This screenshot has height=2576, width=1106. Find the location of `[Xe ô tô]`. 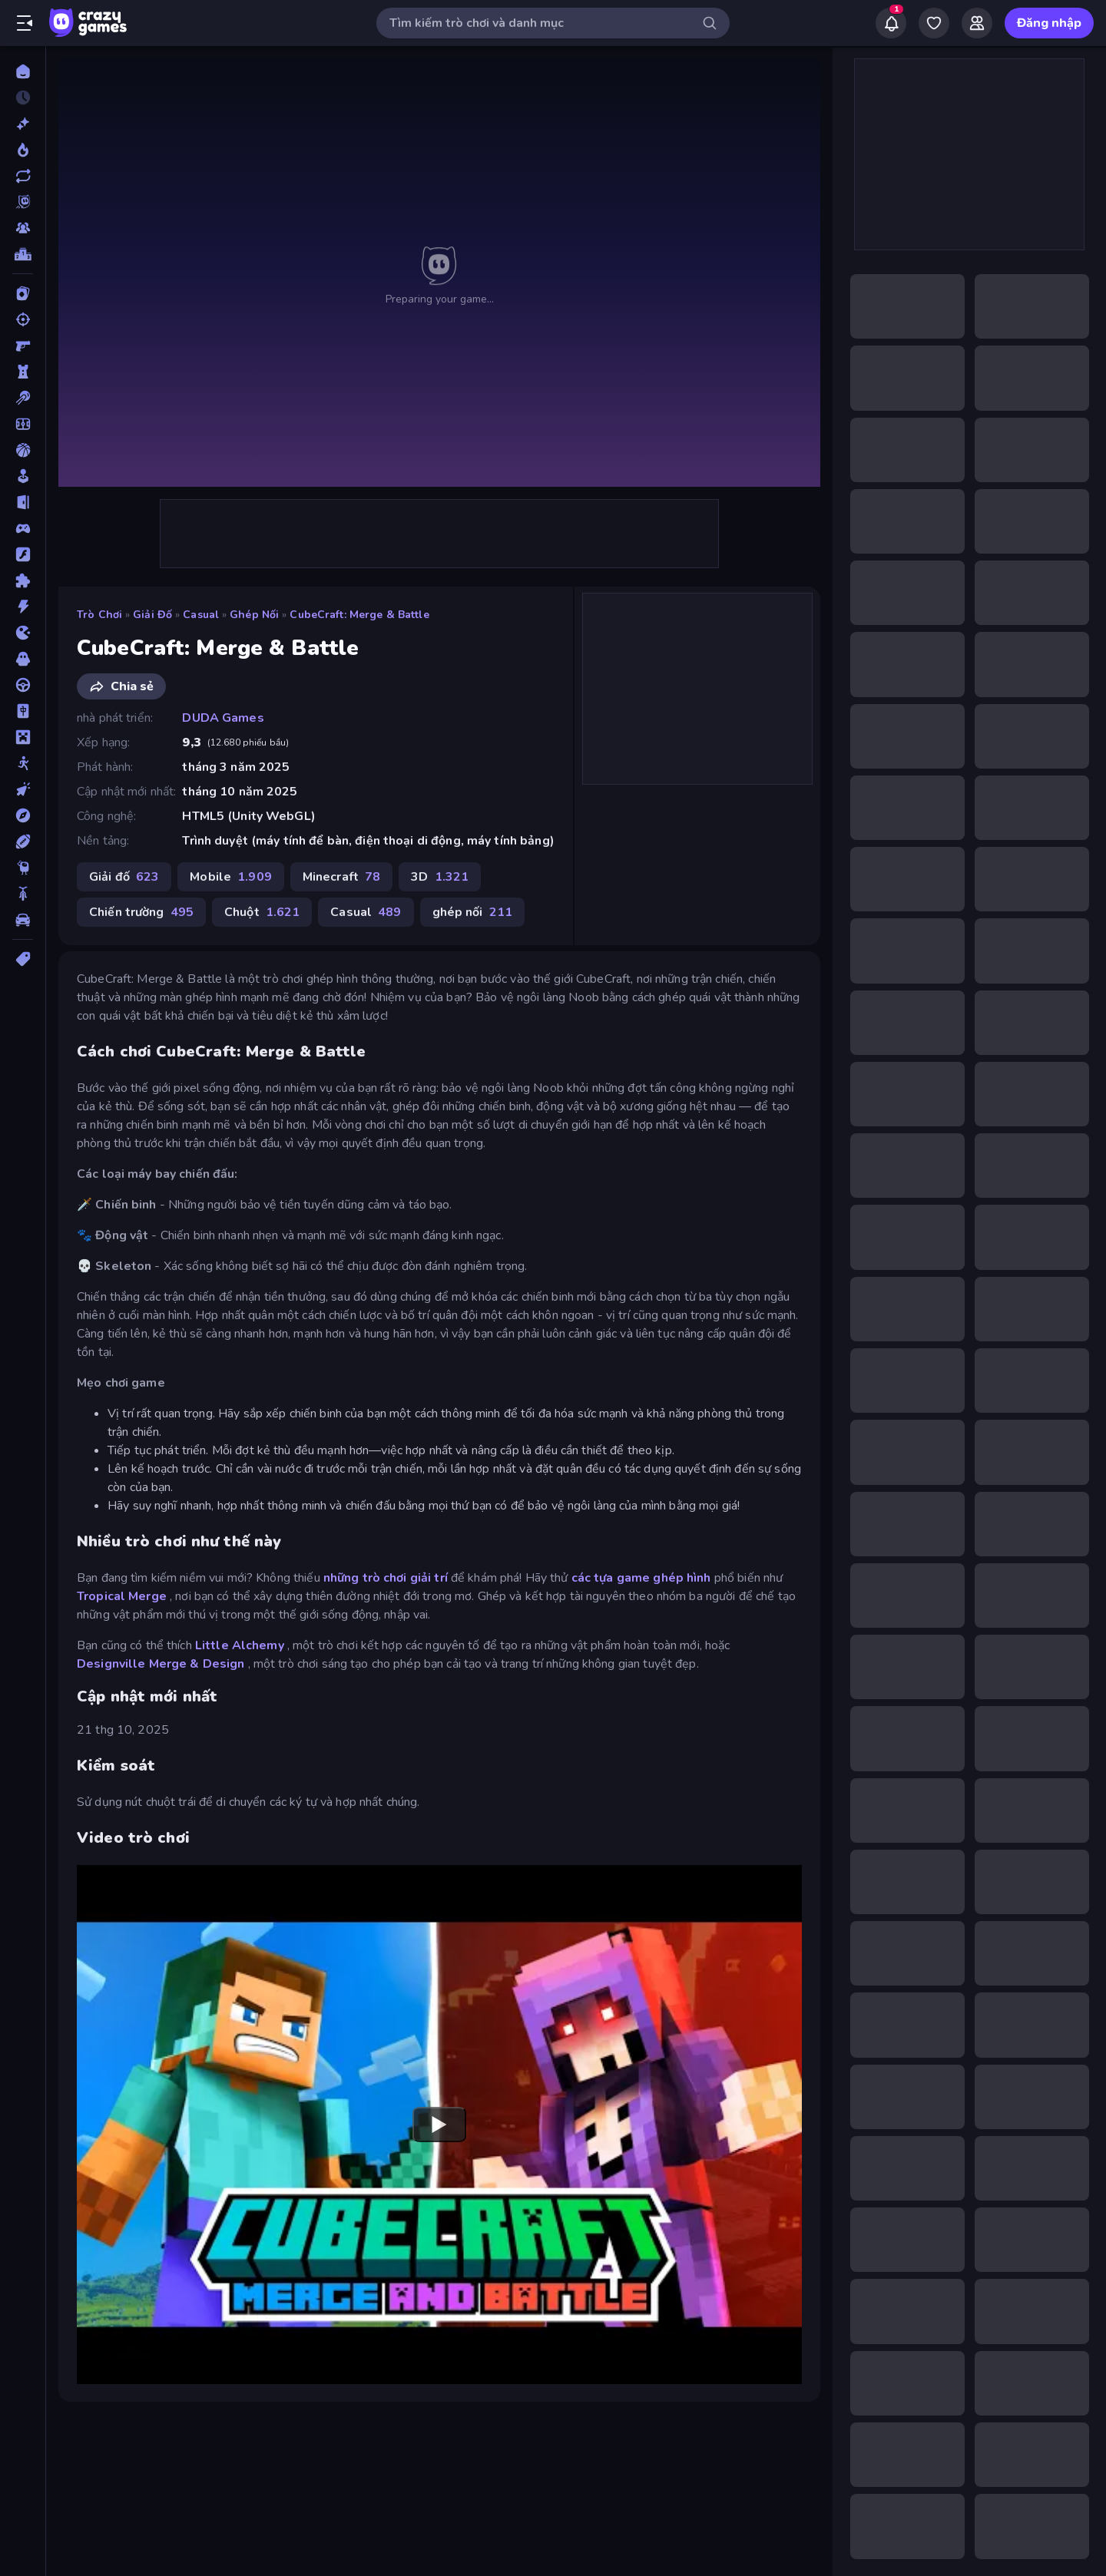

[Xe ô tô] is located at coordinates (22, 920).